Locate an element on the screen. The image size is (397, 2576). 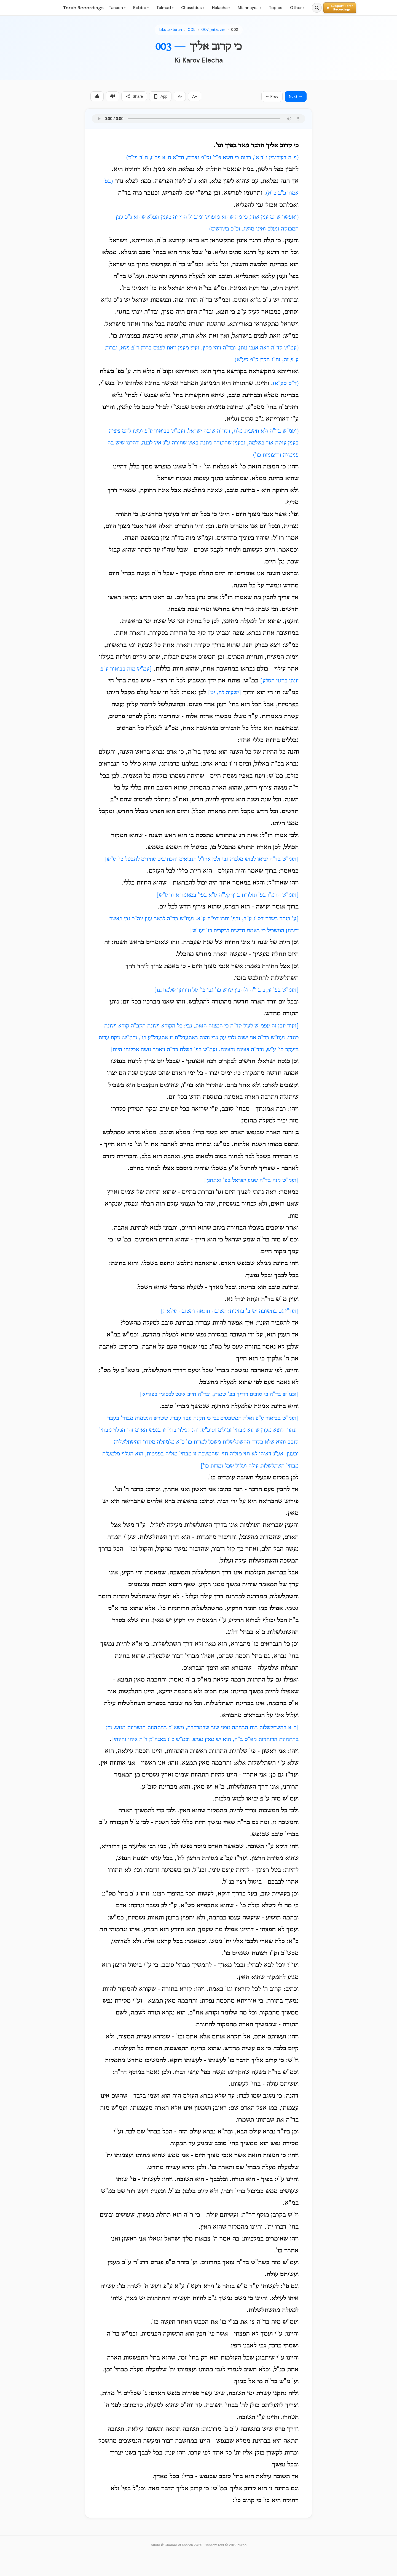
App is located at coordinates (160, 96).